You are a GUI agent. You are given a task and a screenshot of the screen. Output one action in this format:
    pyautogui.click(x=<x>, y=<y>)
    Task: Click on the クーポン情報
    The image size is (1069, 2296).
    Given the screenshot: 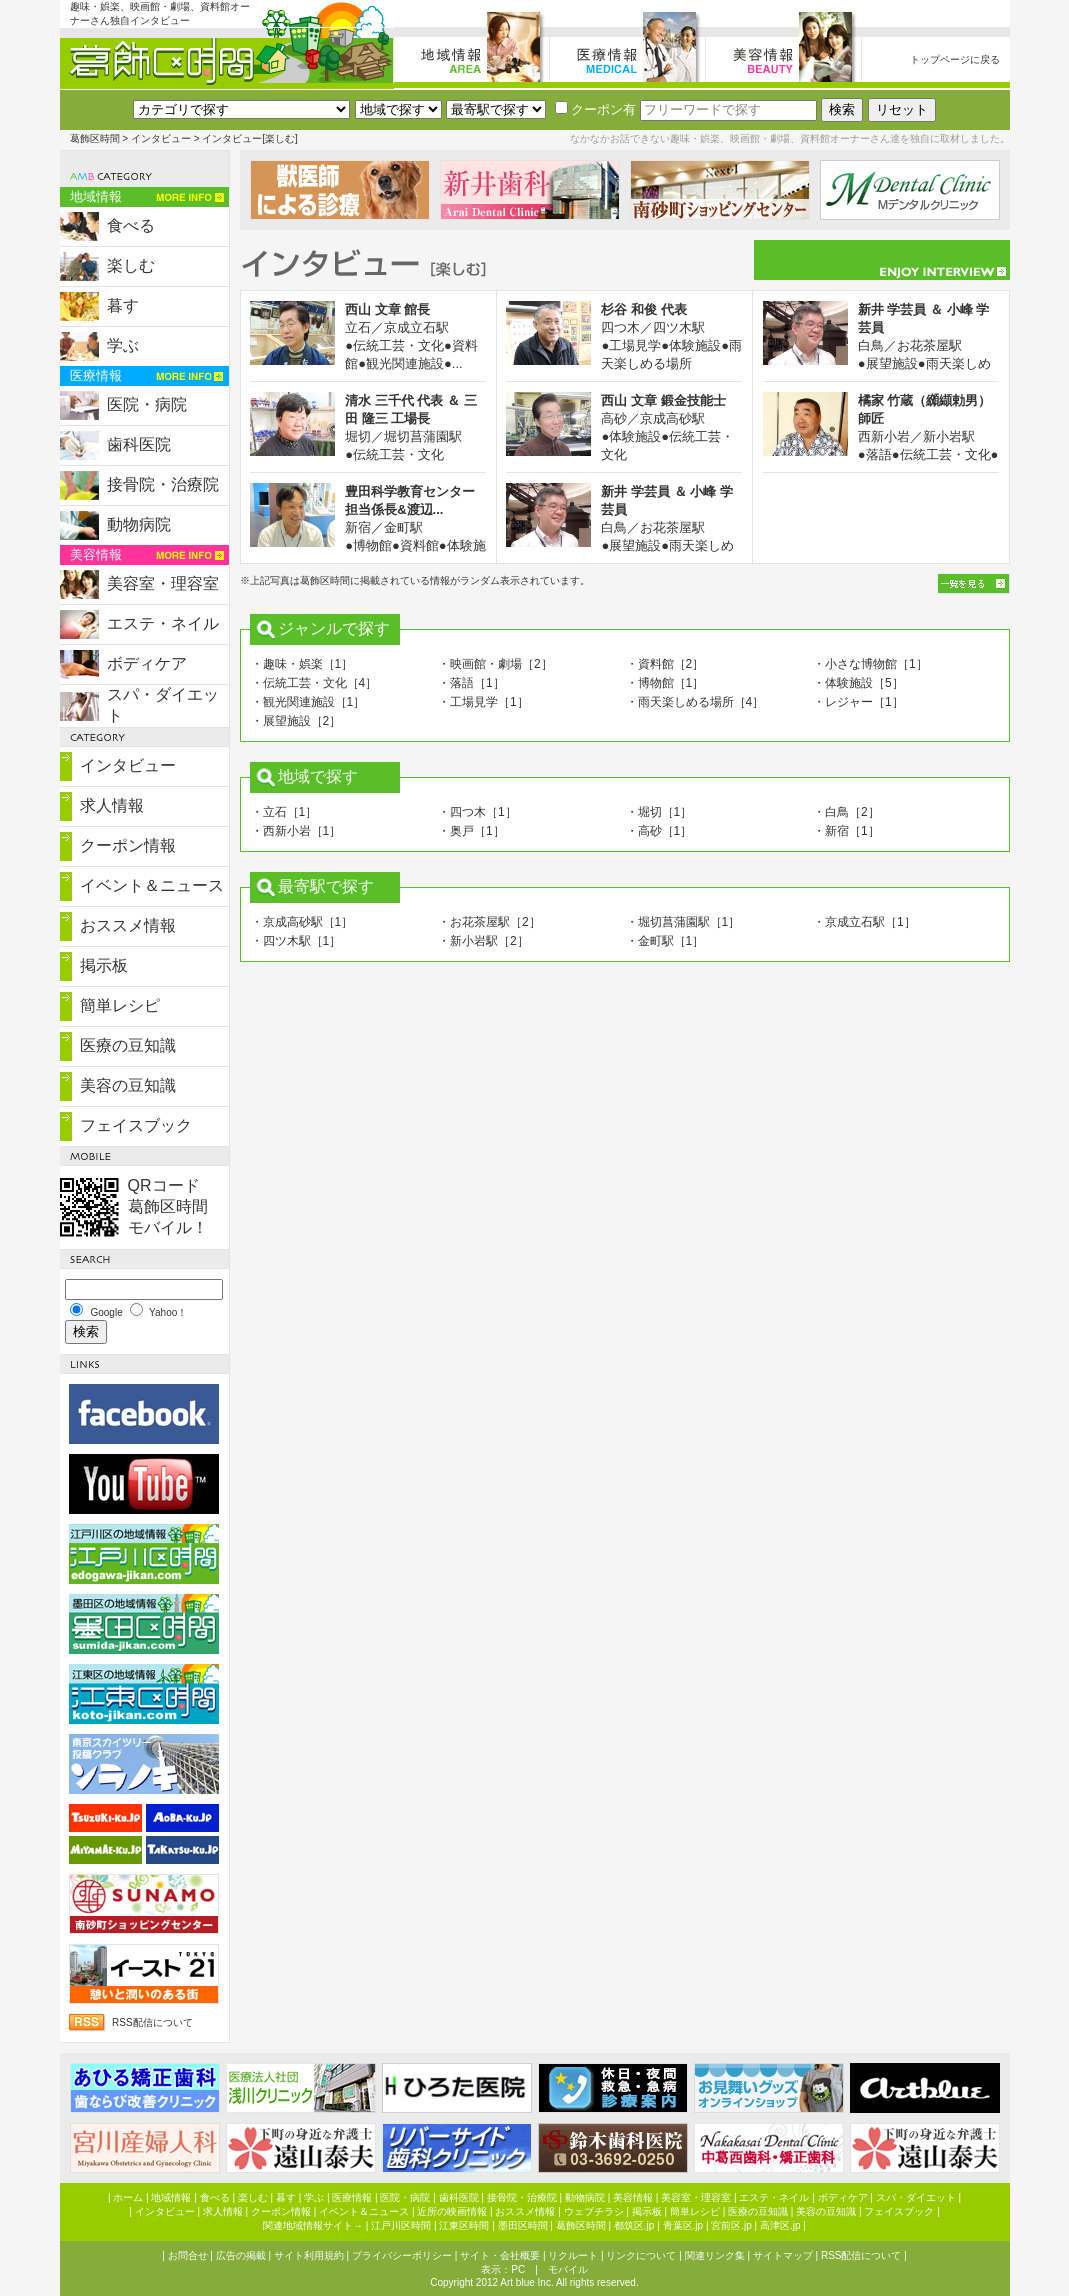 What is the action you would take?
    pyautogui.click(x=128, y=845)
    